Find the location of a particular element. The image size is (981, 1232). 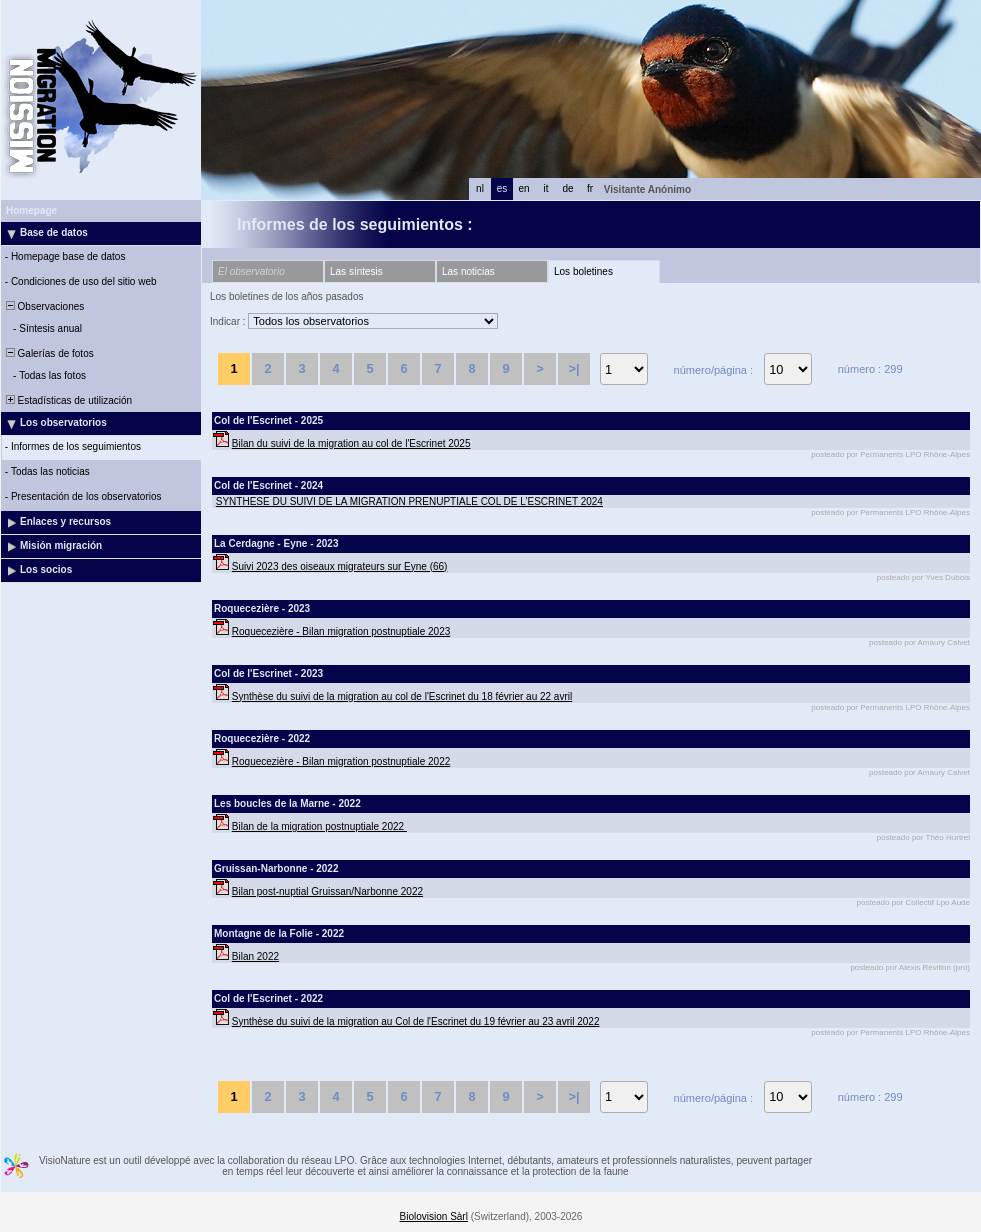

Synthèse du suivi de la migration au col de l'Escrinet du 18 février au 22 avril is located at coordinates (402, 696).